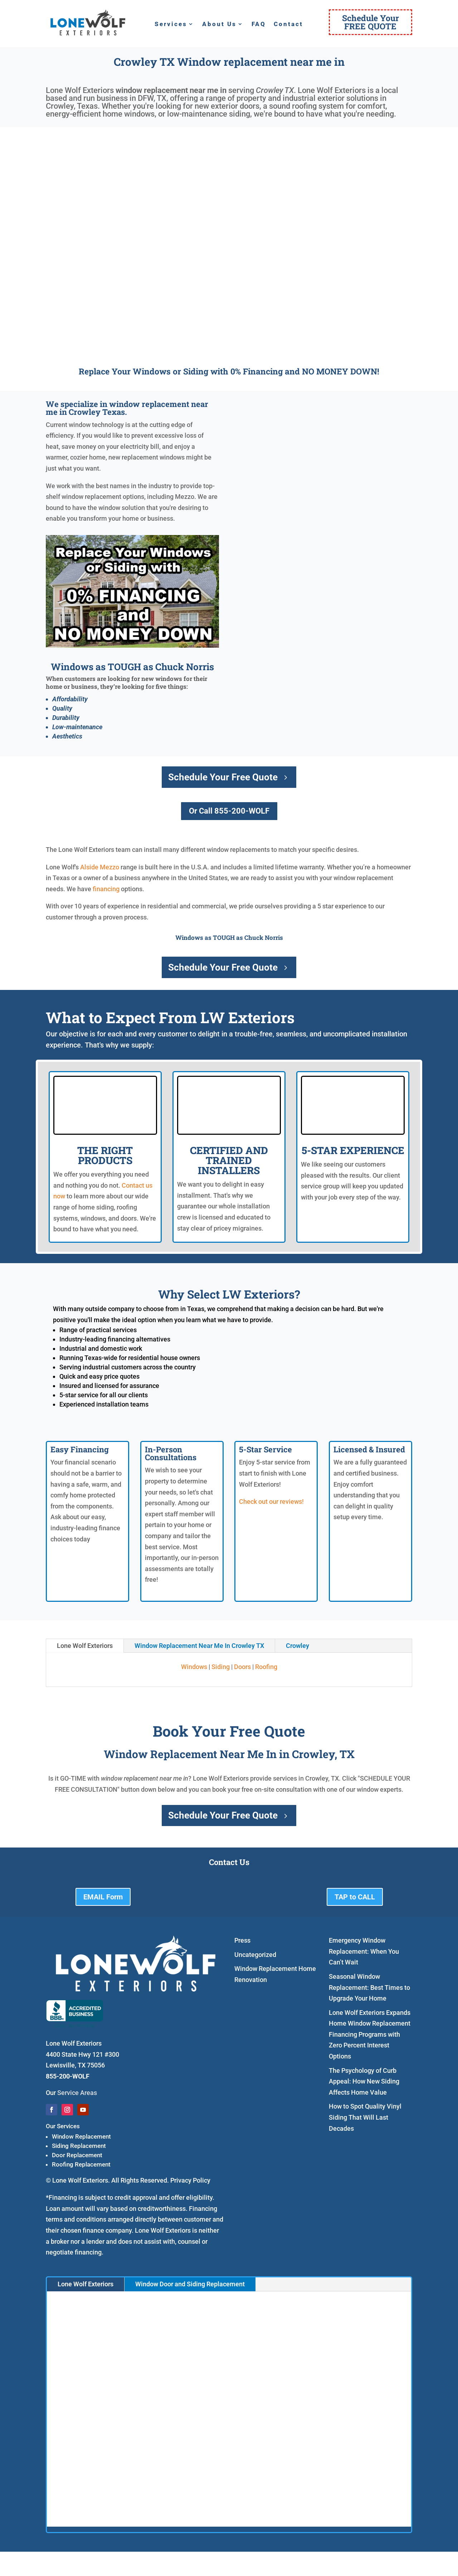  Describe the element at coordinates (223, 777) in the screenshot. I see `Schedule Your Free Quote` at that location.